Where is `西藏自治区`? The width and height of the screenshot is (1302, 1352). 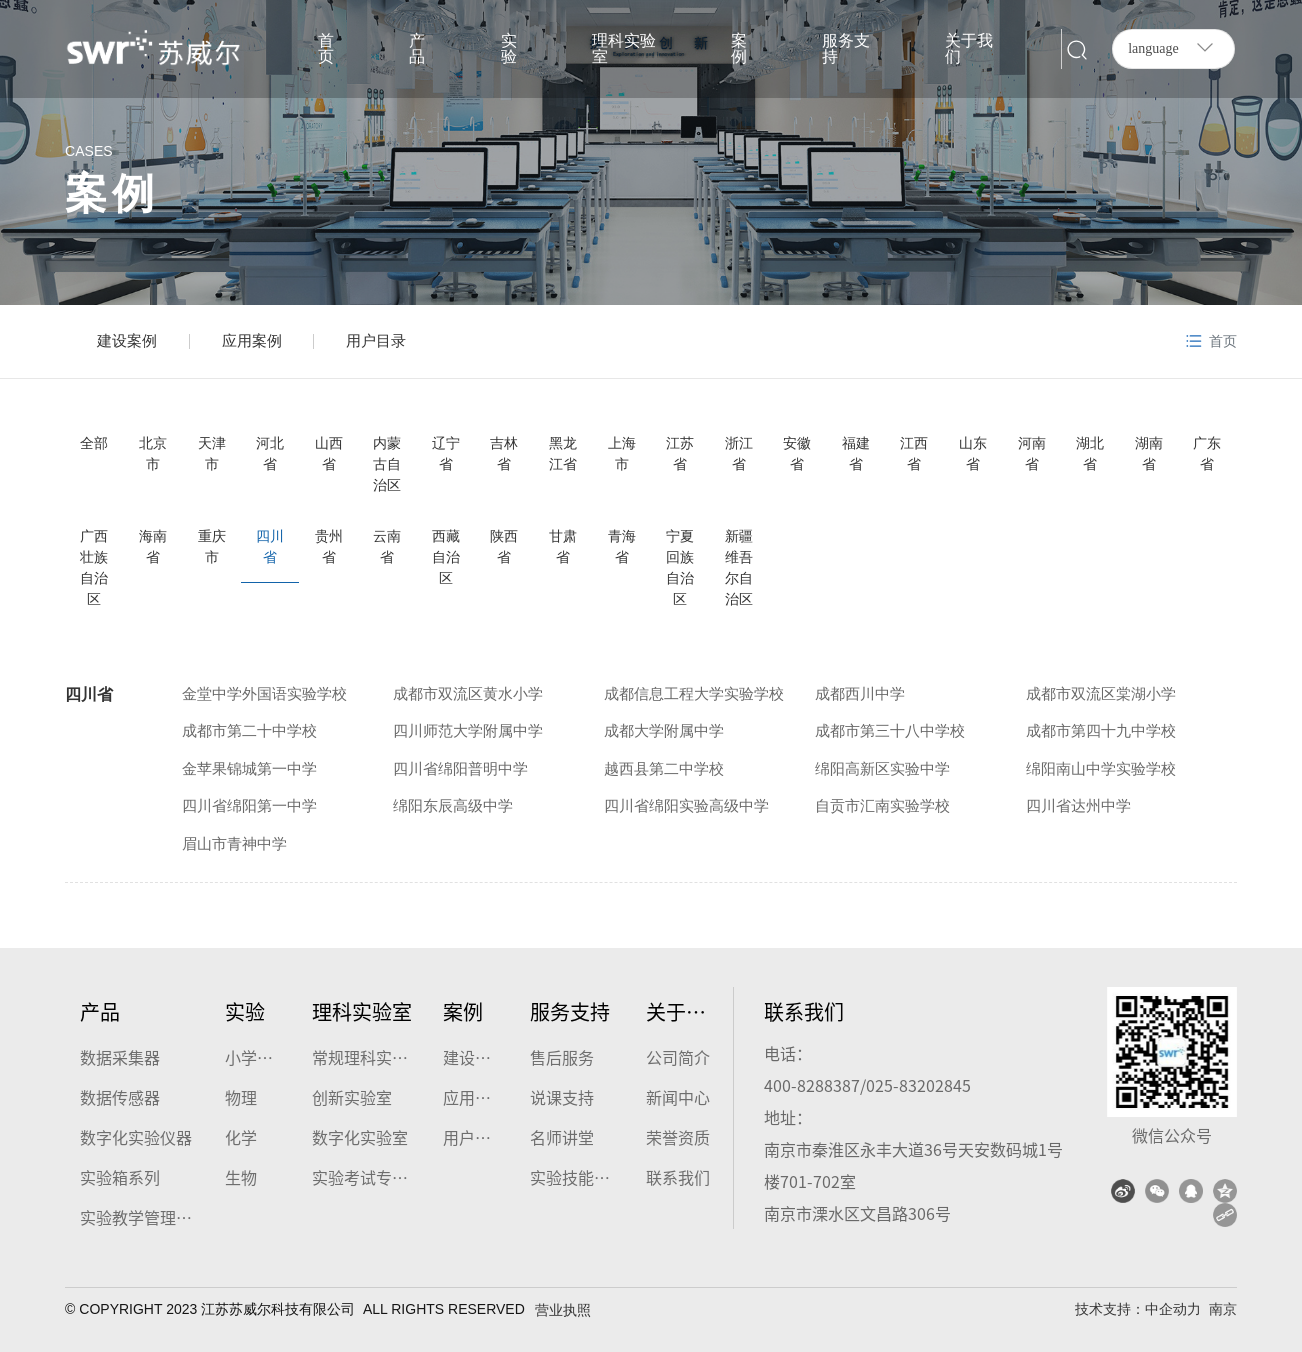
西藏自治区 is located at coordinates (446, 557).